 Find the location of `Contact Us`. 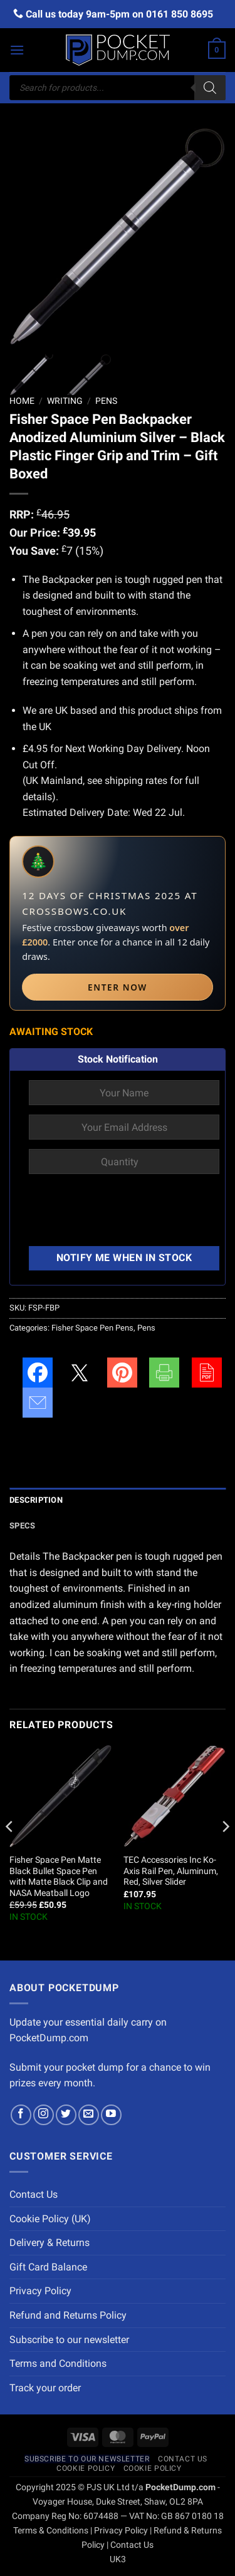

Contact Us is located at coordinates (33, 2194).